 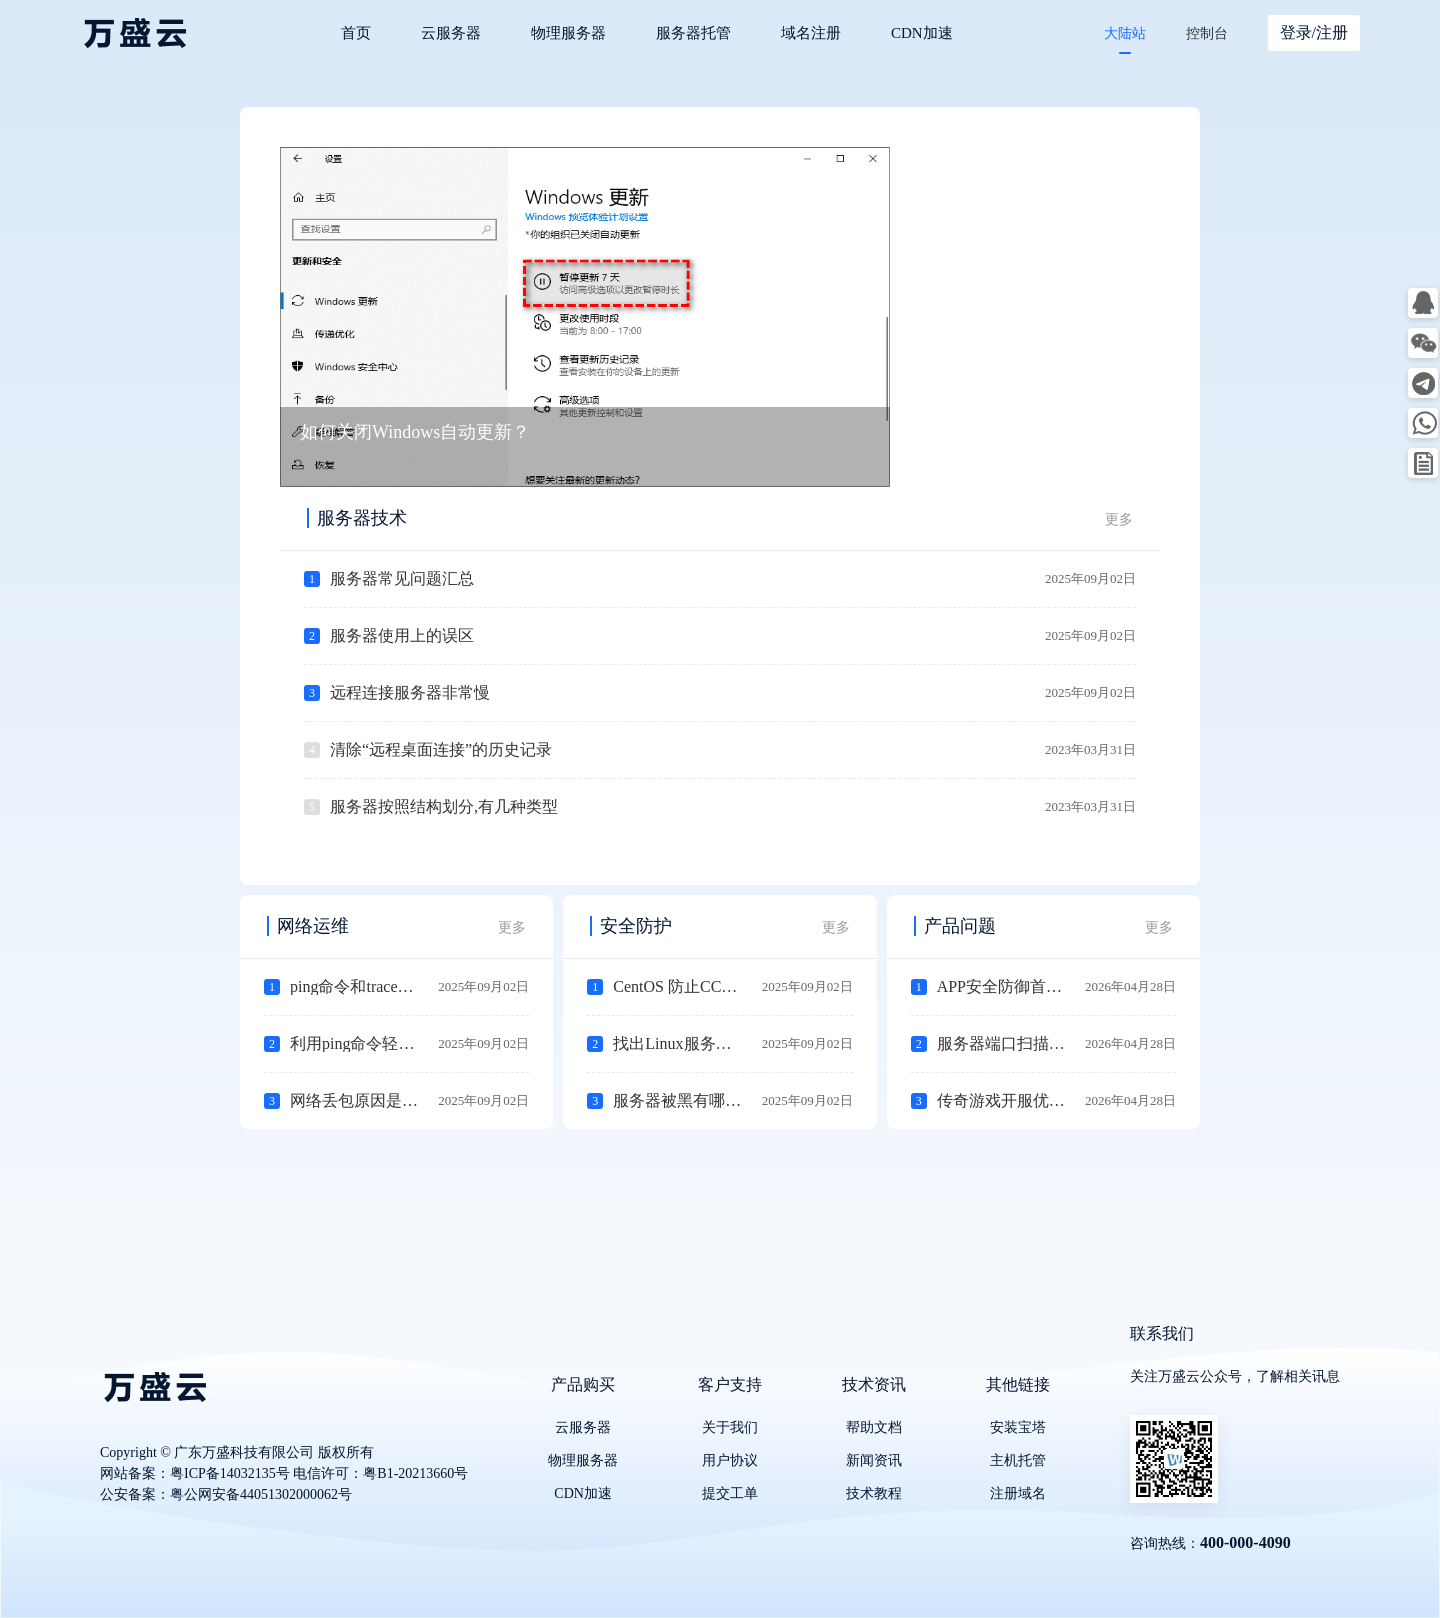 What do you see at coordinates (874, 1460) in the screenshot?
I see `新闻资讯` at bounding box center [874, 1460].